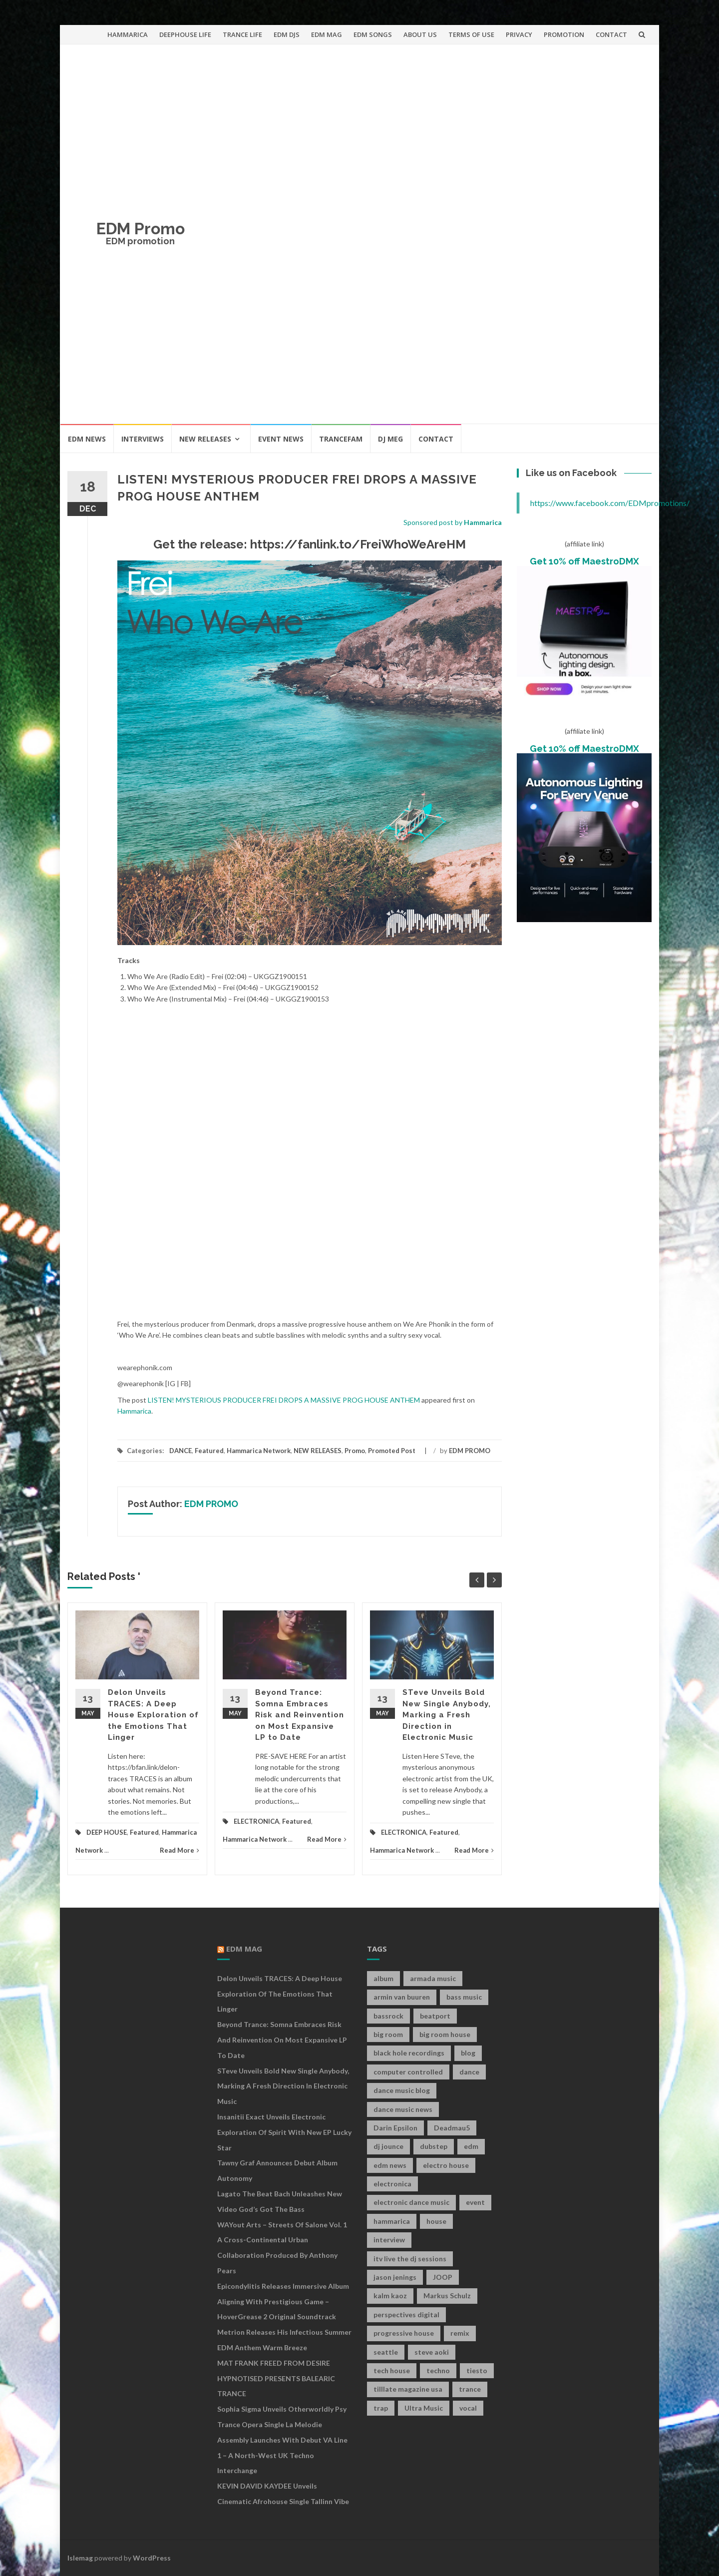 The height and width of the screenshot is (2576, 719). Describe the element at coordinates (152, 2558) in the screenshot. I see `WordPress` at that location.